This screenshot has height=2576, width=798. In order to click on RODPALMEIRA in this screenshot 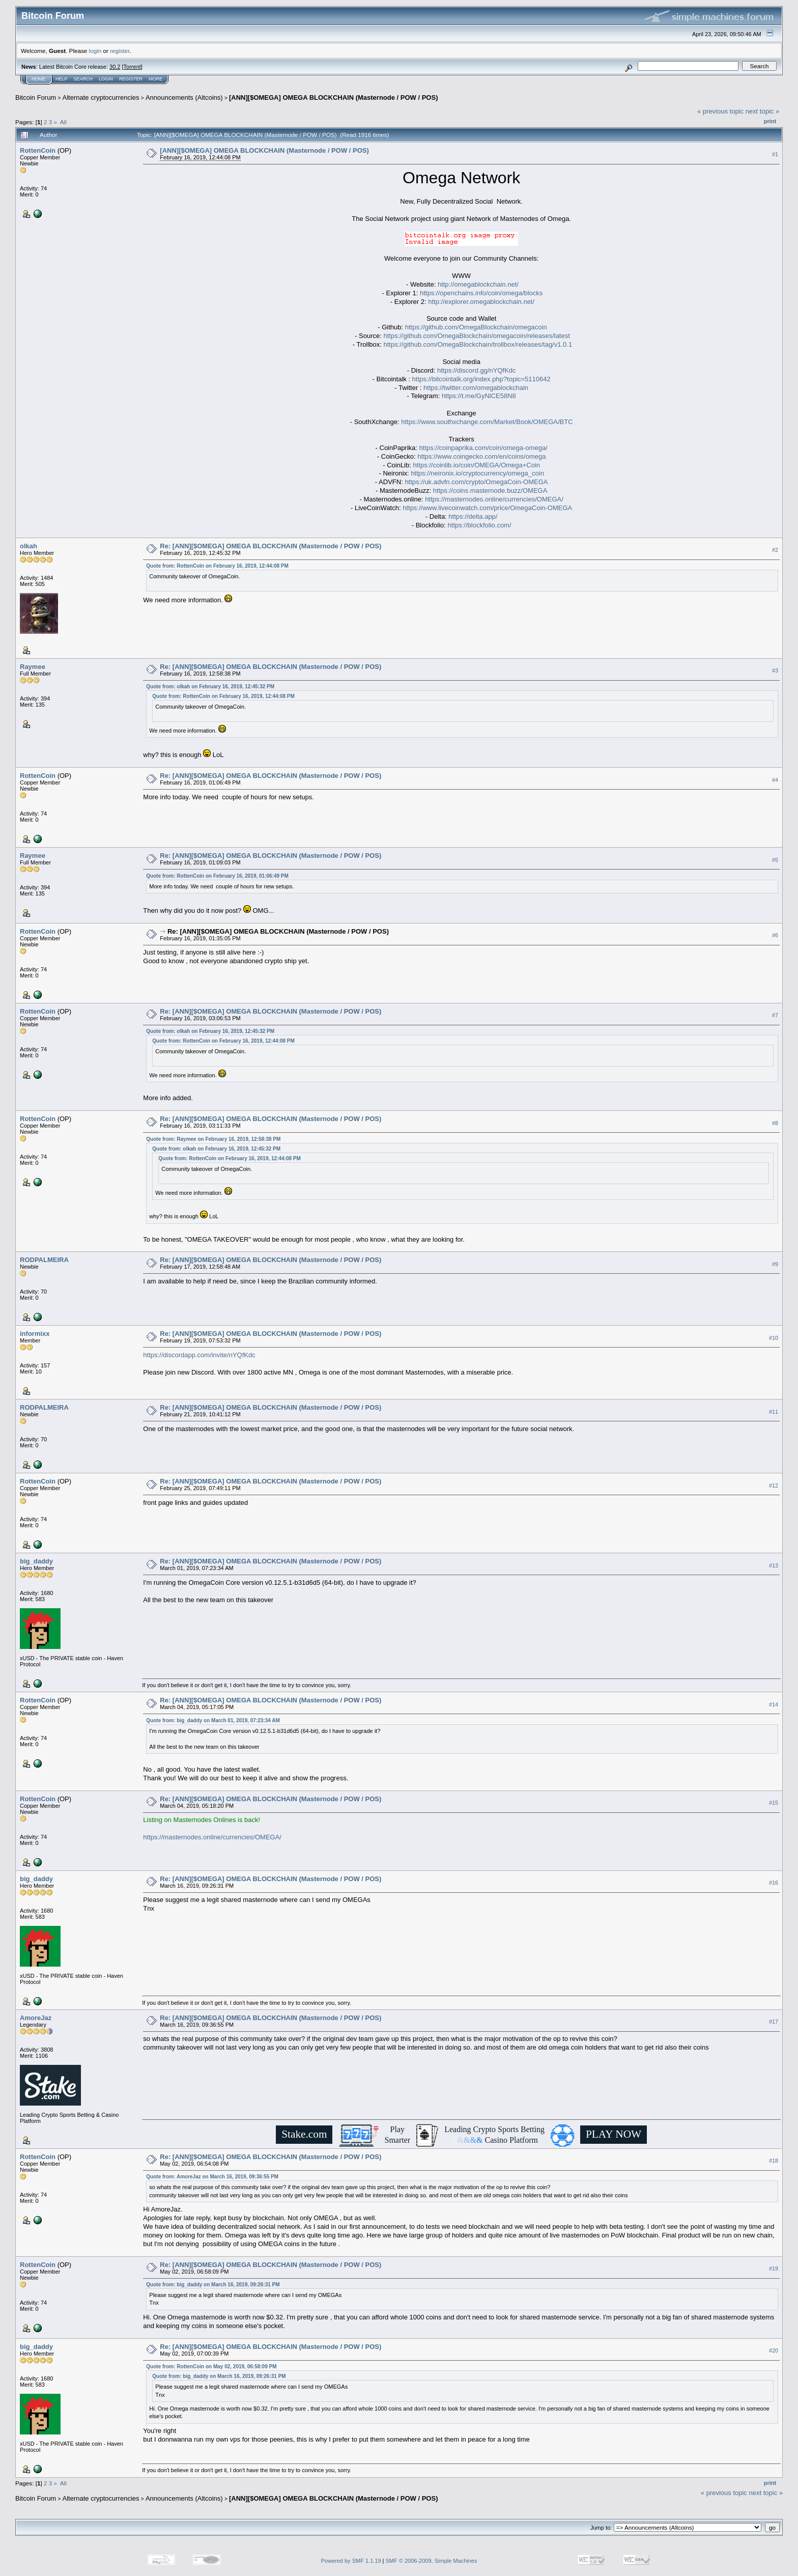, I will do `click(44, 1260)`.